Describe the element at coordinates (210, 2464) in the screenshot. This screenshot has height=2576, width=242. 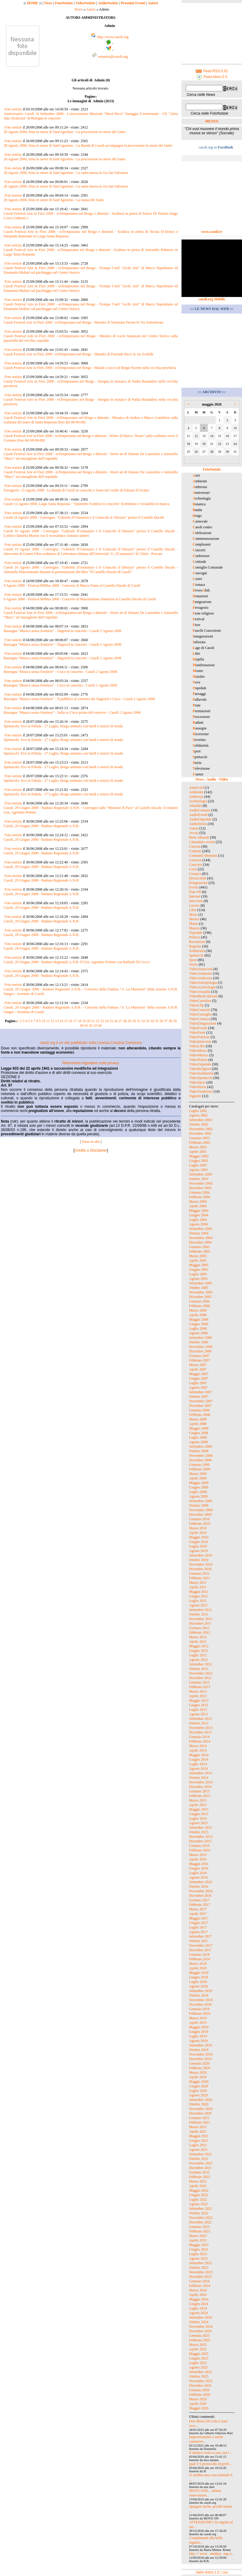
I see `qual' è il protocollo di profi...` at that location.